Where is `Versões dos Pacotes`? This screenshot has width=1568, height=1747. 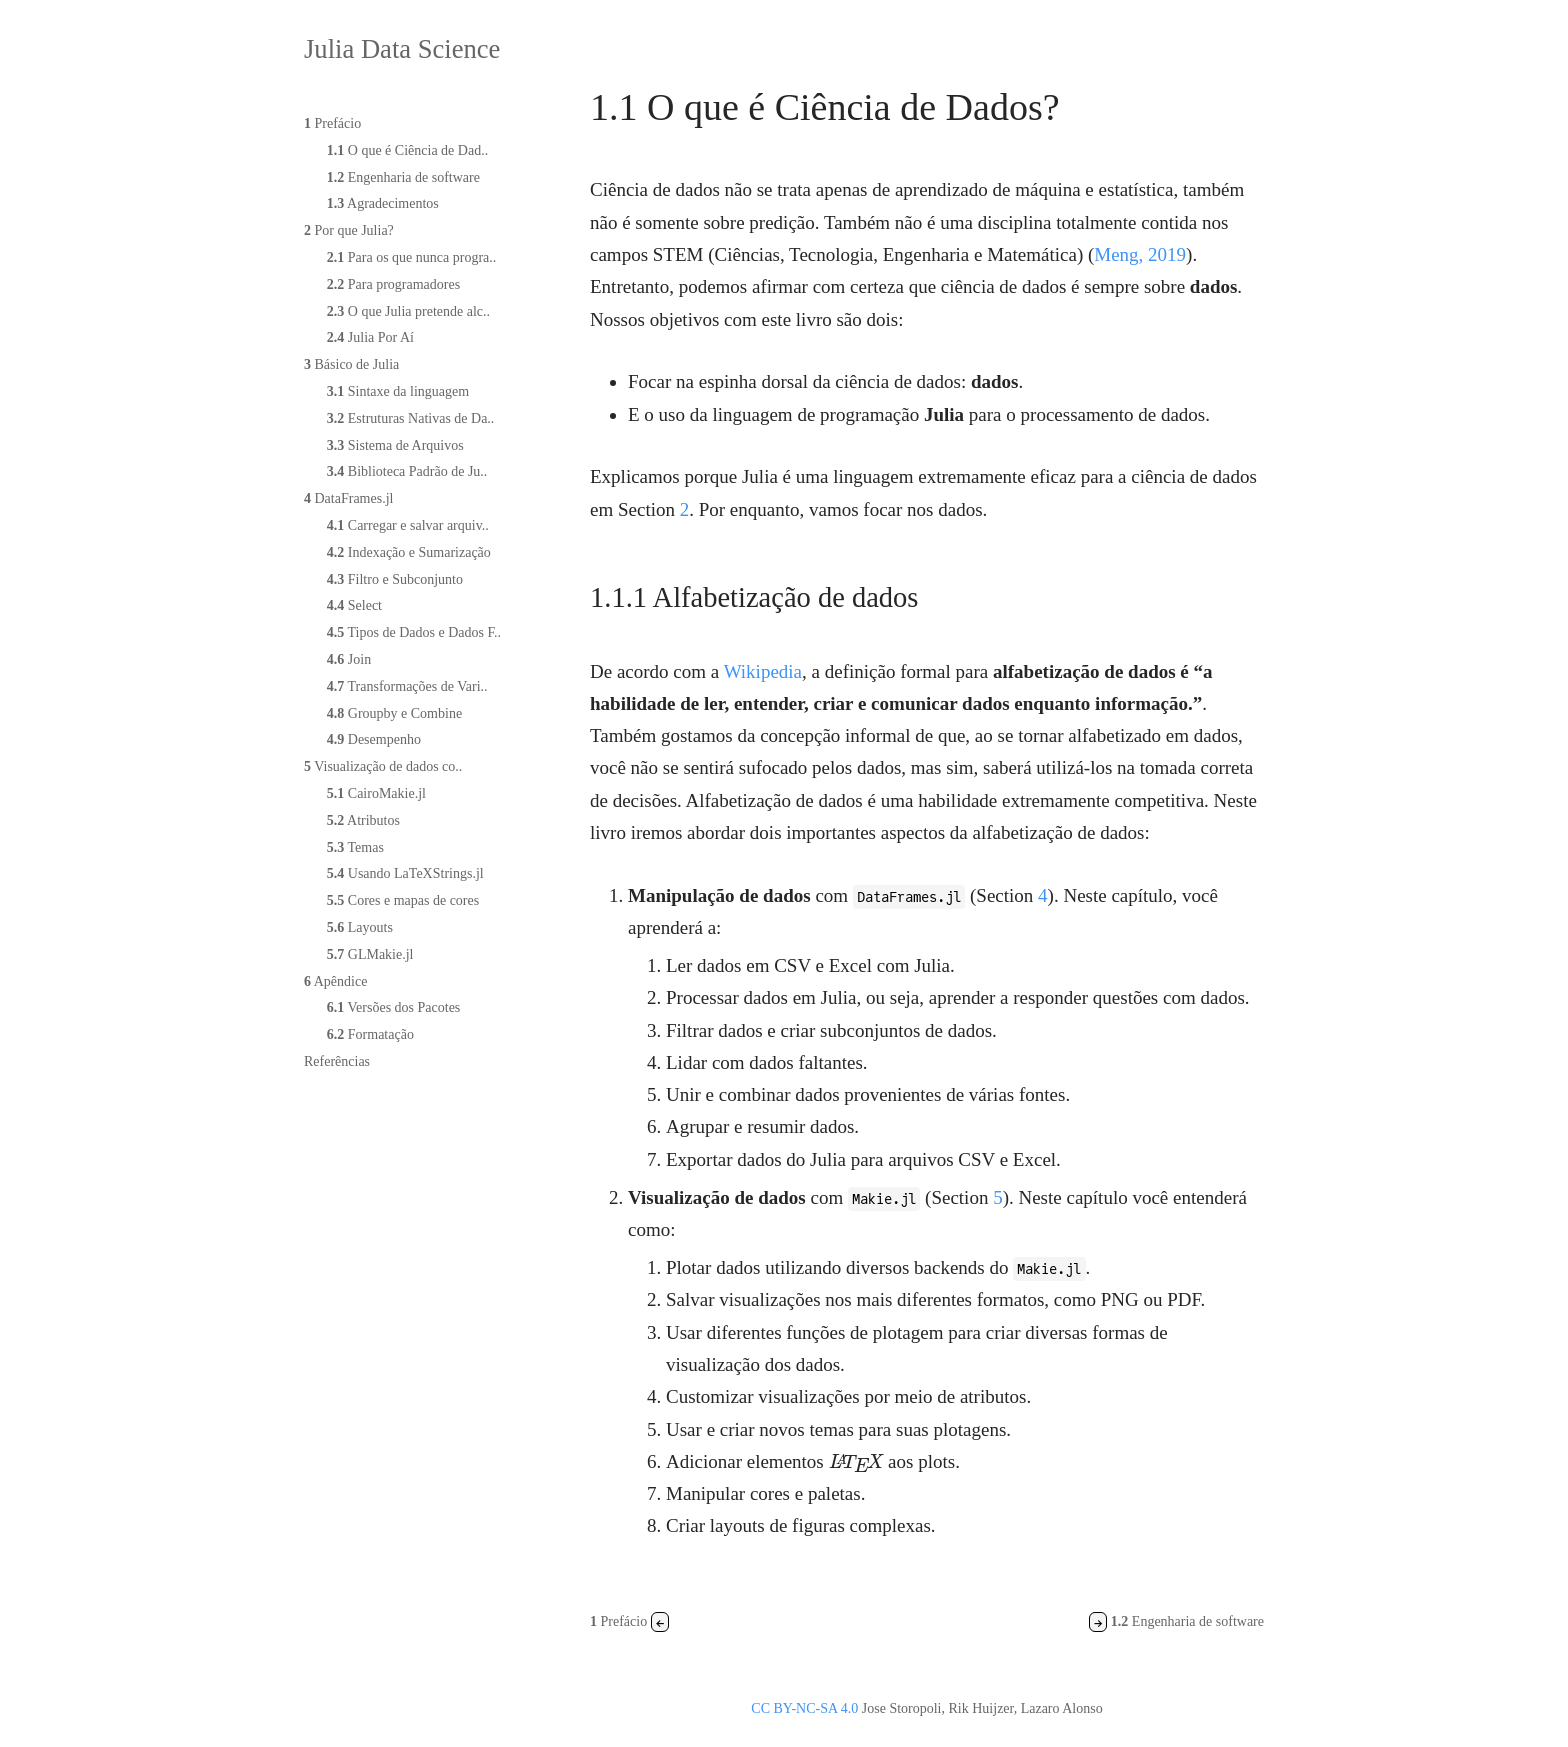 Versões dos Pacotes is located at coordinates (394, 1007).